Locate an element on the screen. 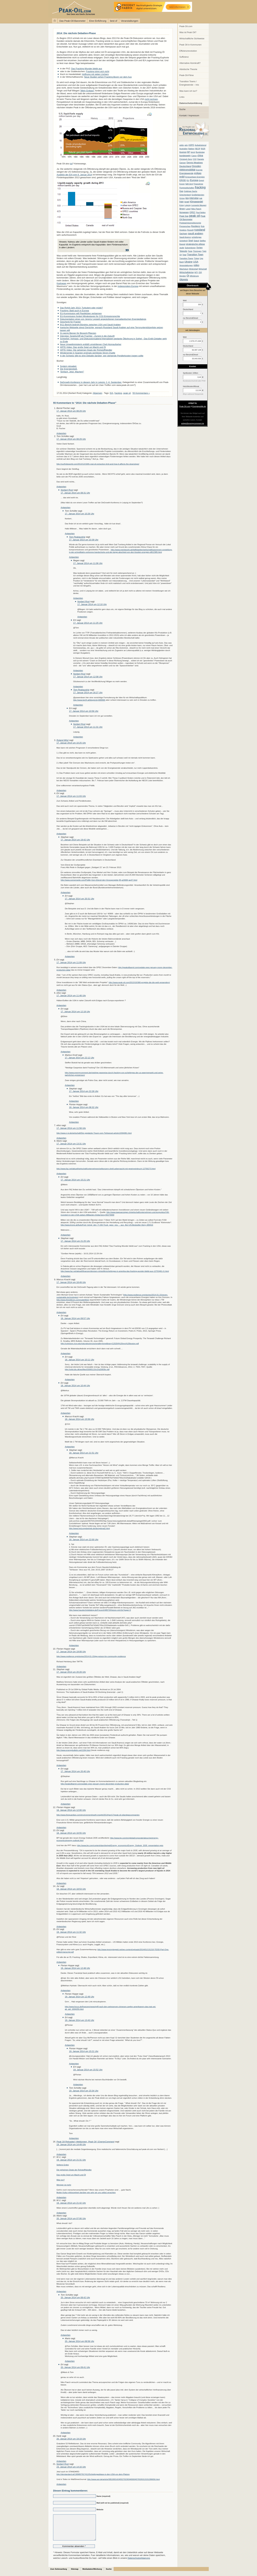  irak [irak (6 Einträge)] is located at coordinates (200, 198).